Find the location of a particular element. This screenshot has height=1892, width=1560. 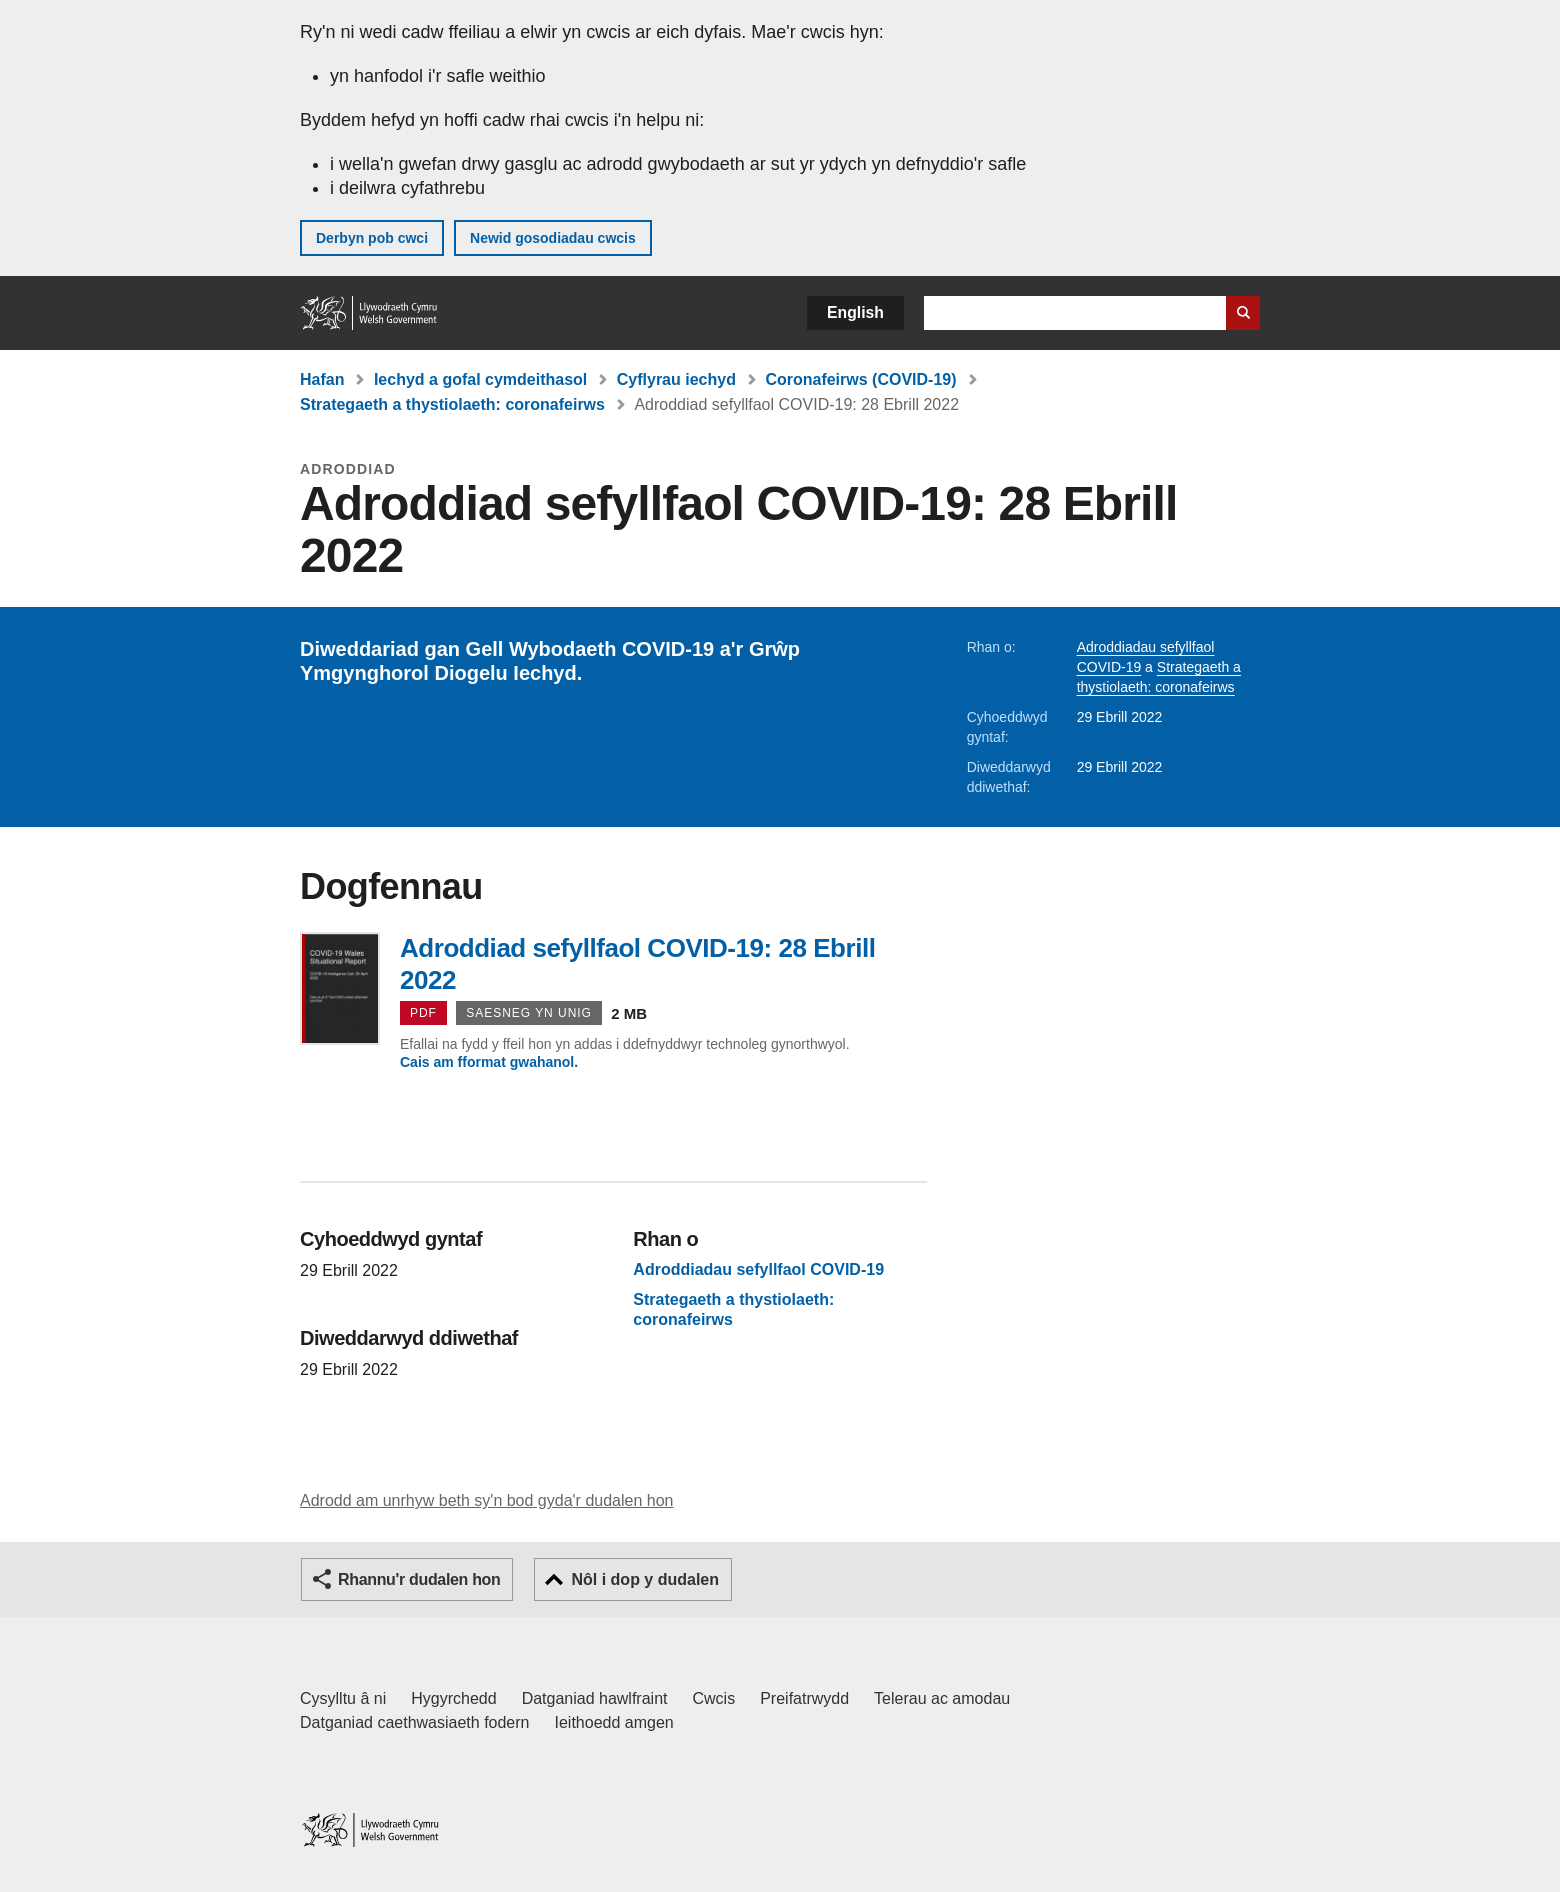

Adrodd am unrhyw beth sy'n bod gyda'r dudalen hon is located at coordinates (486, 1500).